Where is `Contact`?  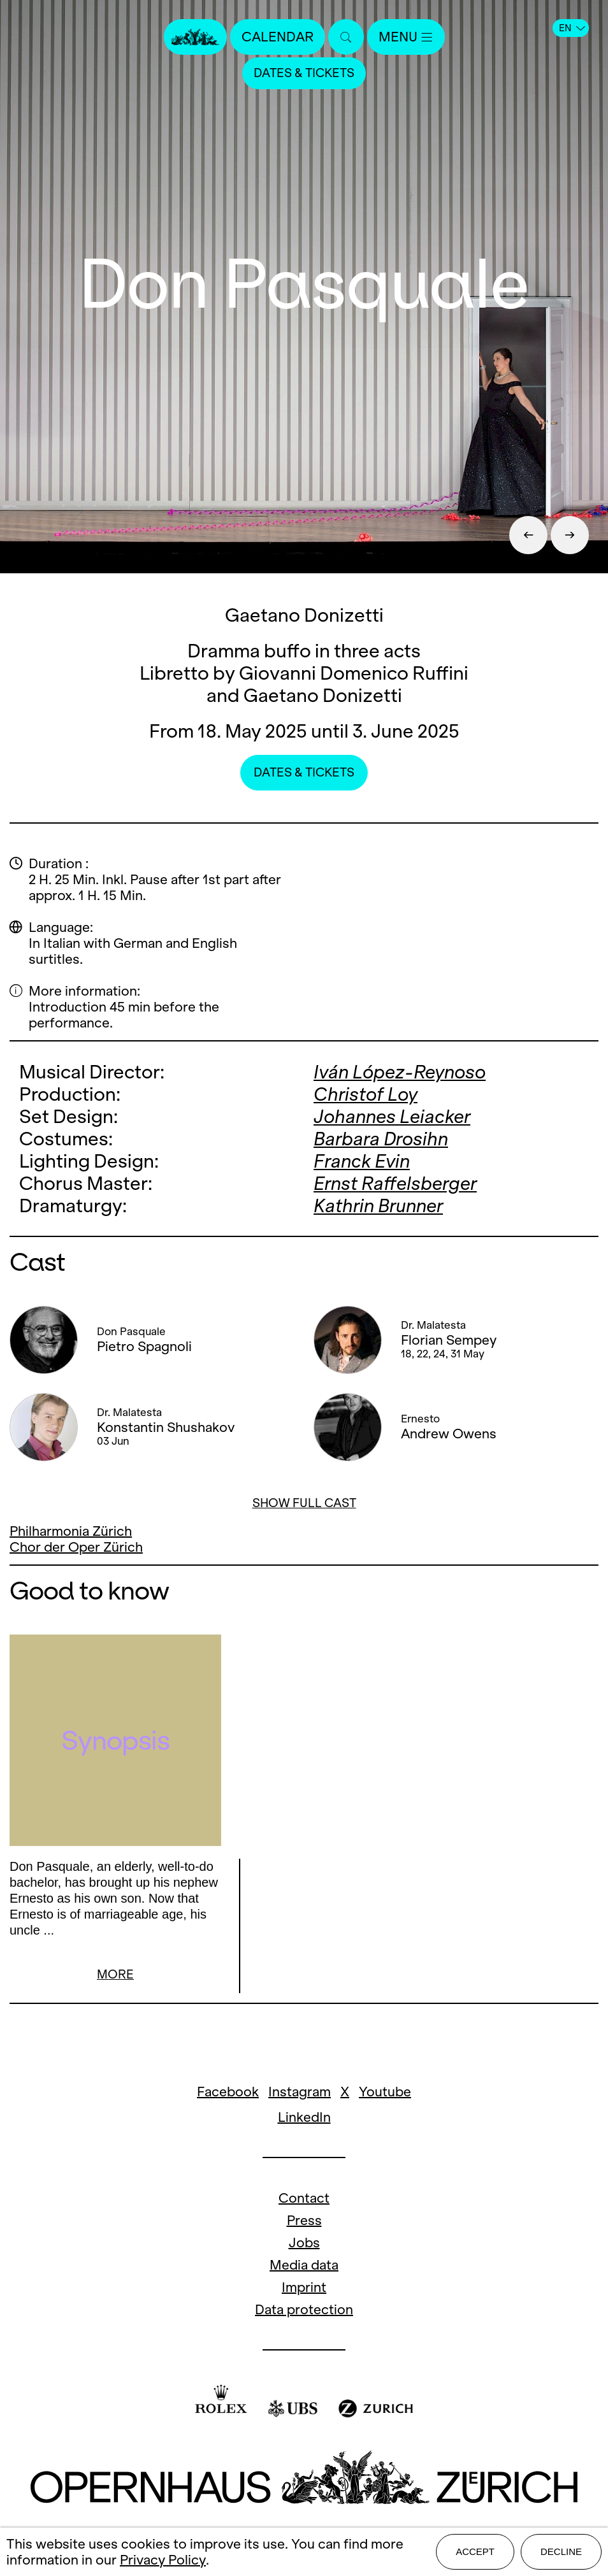 Contact is located at coordinates (304, 2200).